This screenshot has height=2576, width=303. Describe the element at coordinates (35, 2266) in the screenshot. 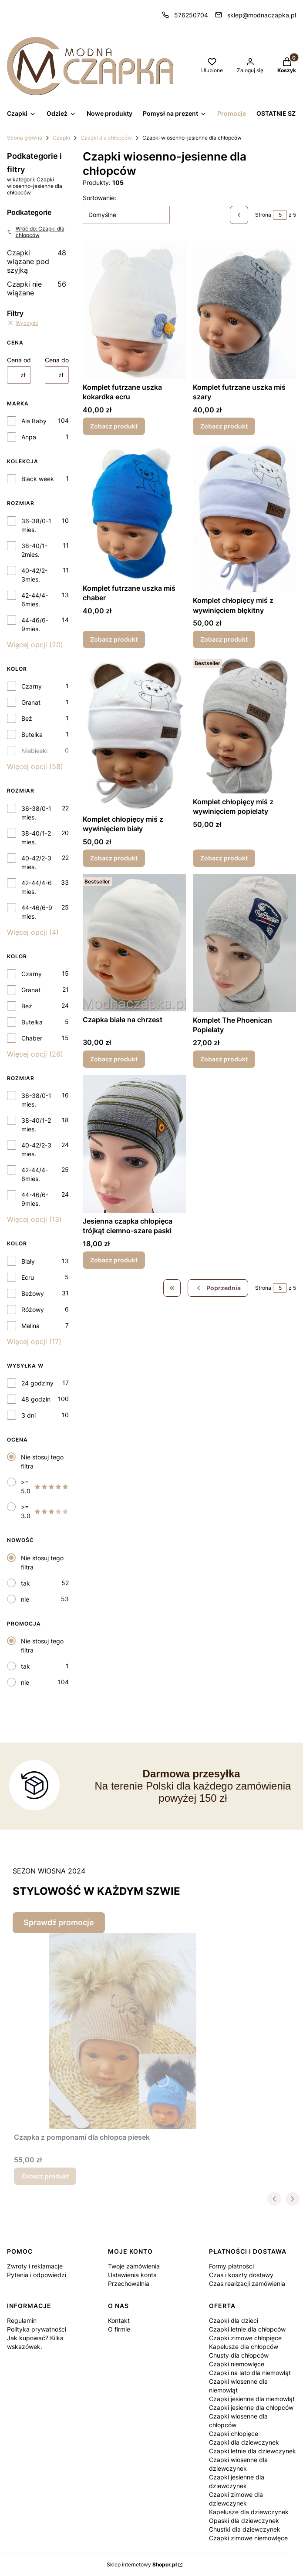

I see `Zwroty i reklamacje` at that location.